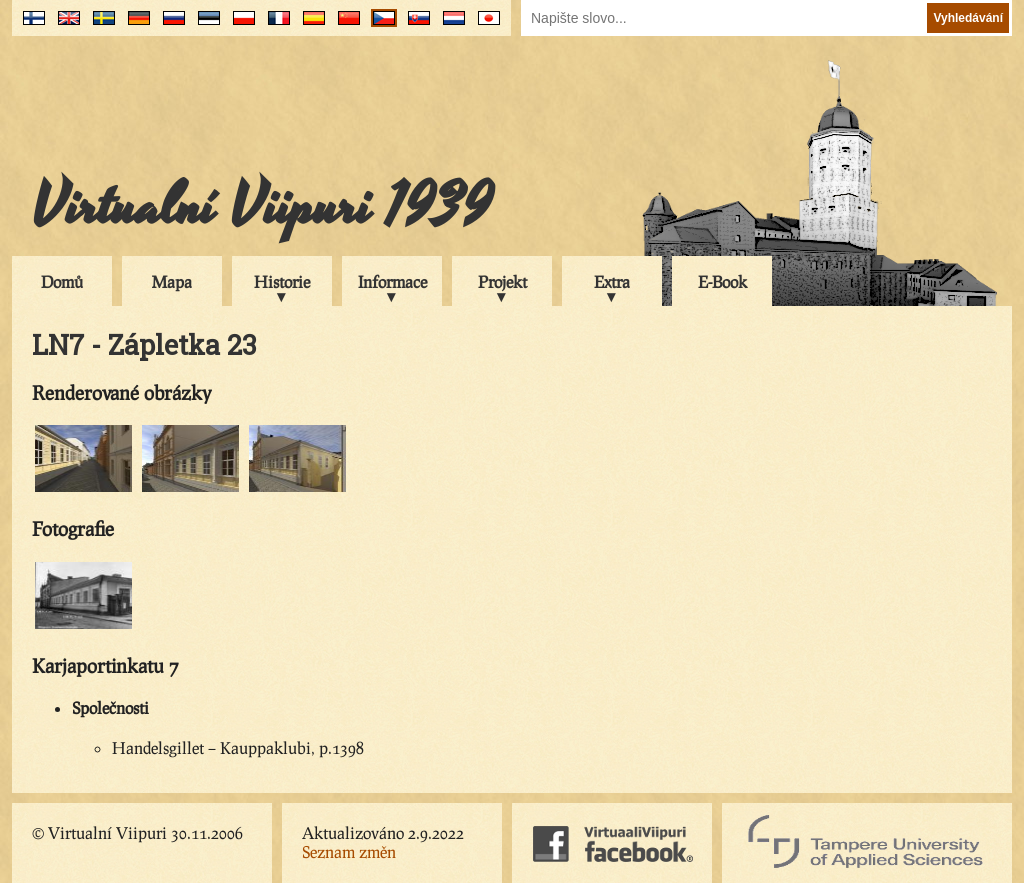 This screenshot has width=1024, height=883. What do you see at coordinates (262, 207) in the screenshot?
I see `Virtualní Viipuri 1939` at bounding box center [262, 207].